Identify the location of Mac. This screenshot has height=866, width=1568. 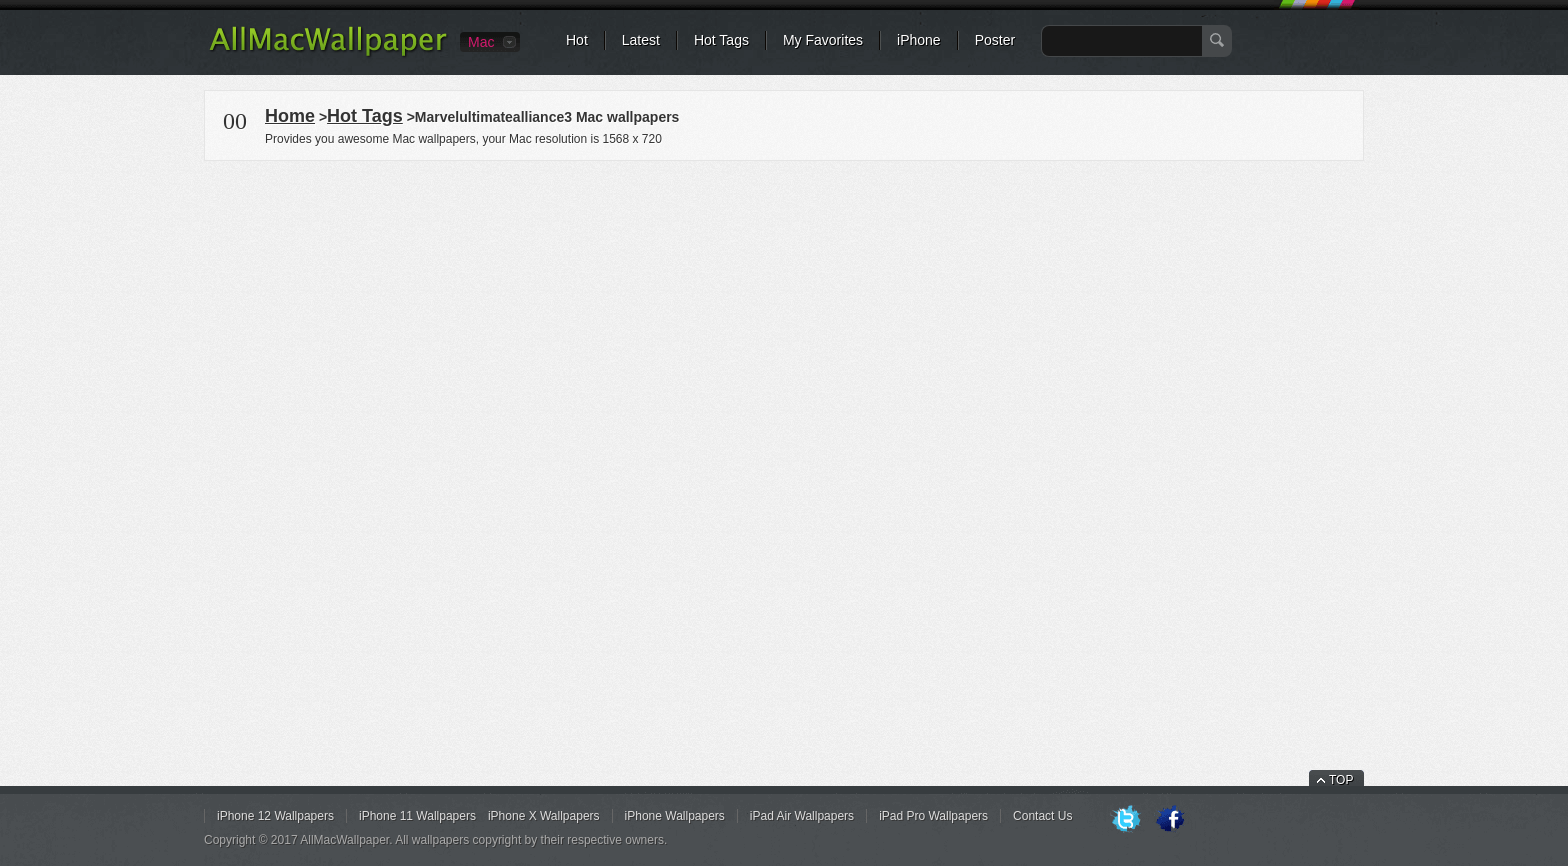
(481, 42).